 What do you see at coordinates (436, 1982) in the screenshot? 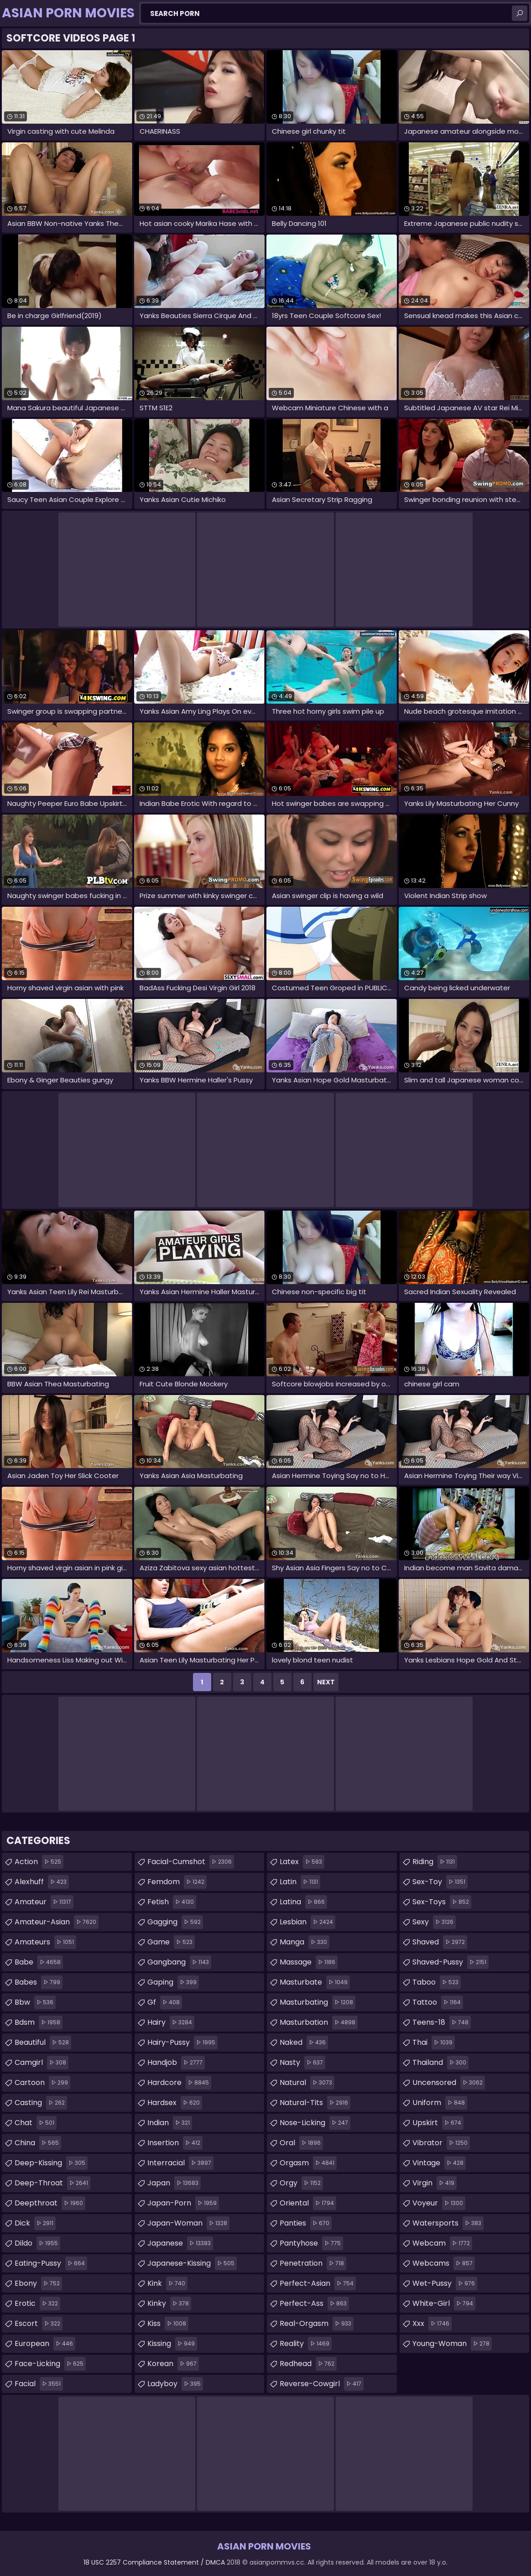
I see `taboo` at bounding box center [436, 1982].